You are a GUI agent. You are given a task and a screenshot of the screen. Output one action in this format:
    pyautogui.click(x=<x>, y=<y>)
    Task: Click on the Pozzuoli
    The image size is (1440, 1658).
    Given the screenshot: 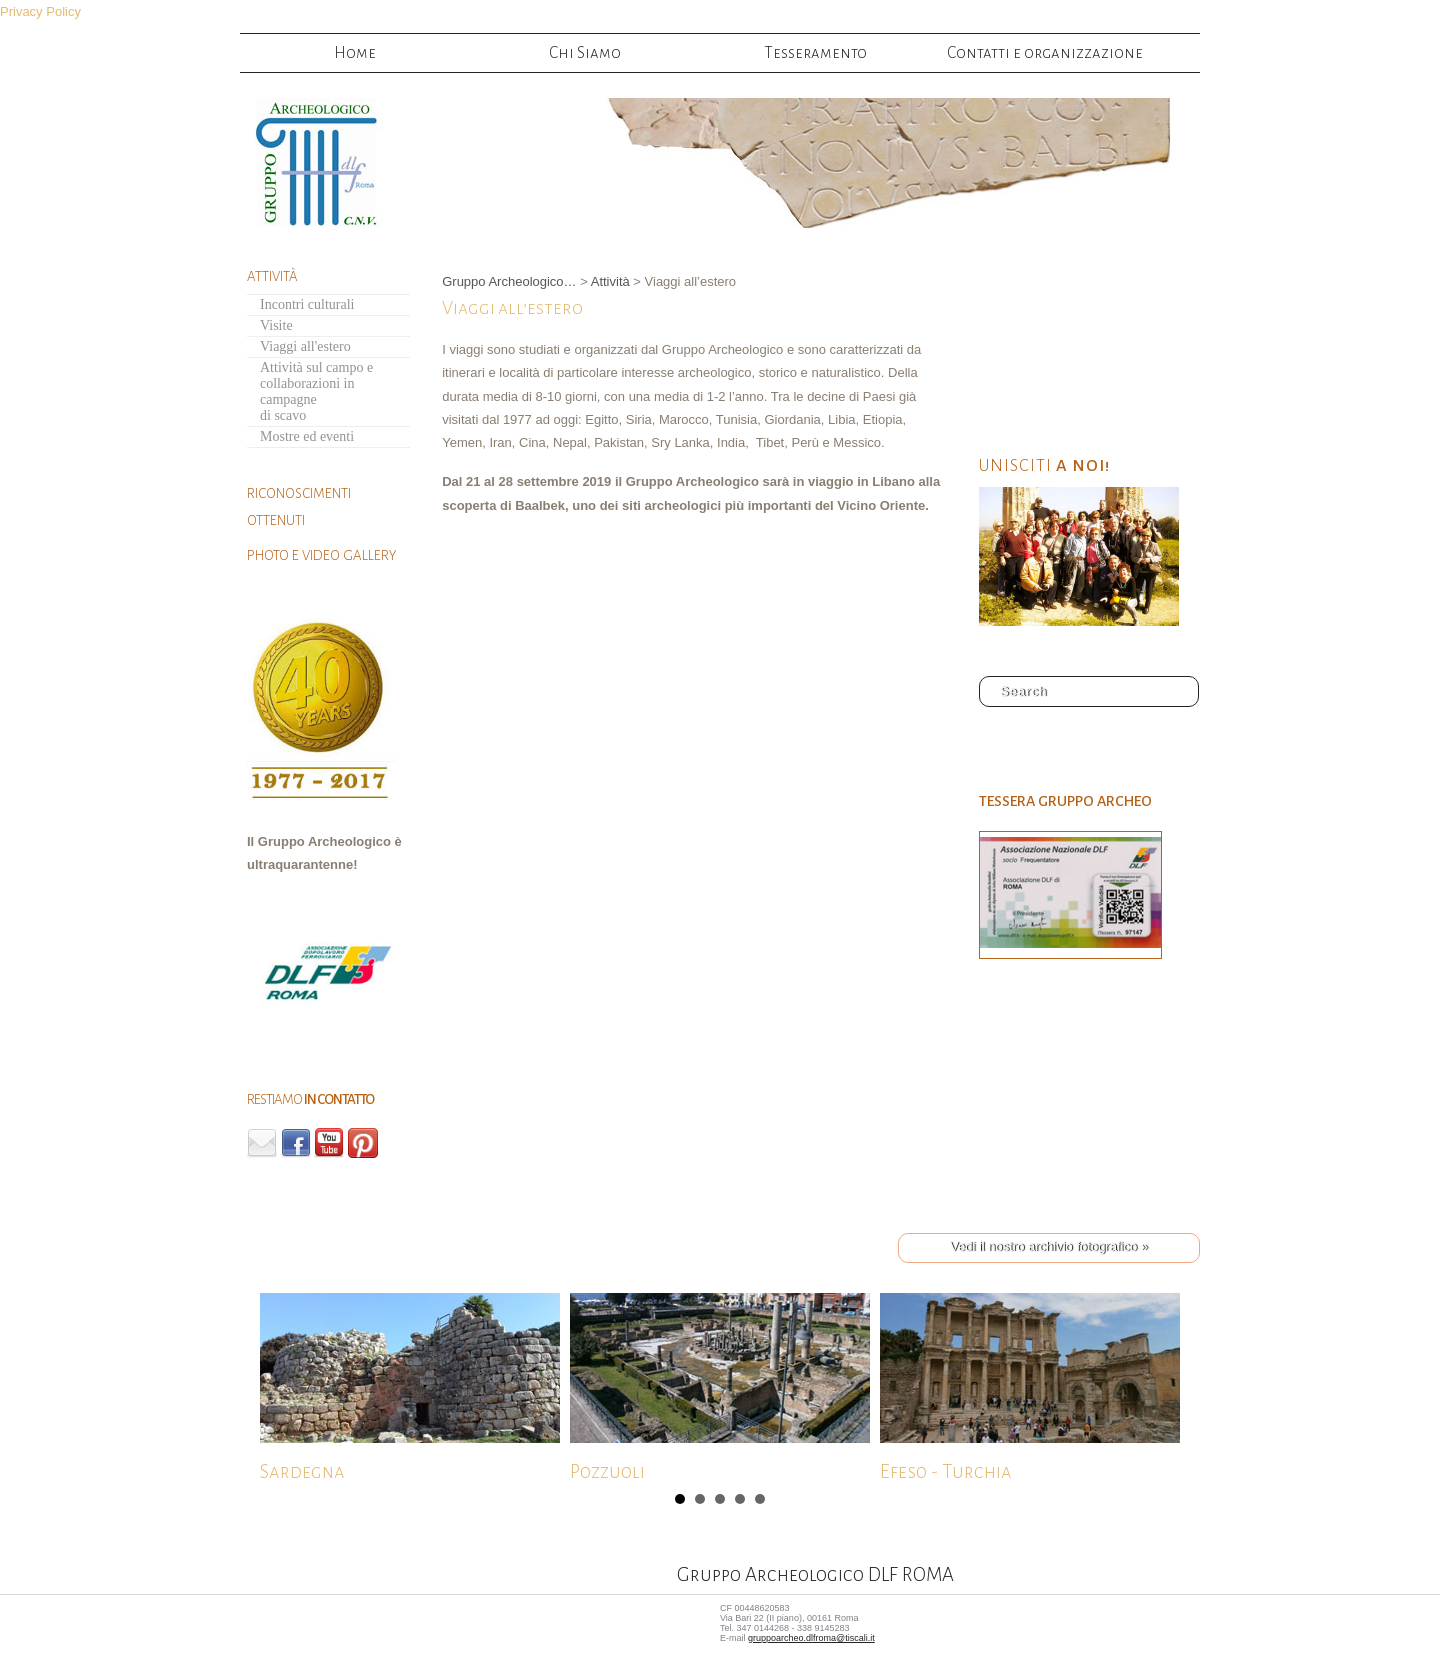 What is the action you would take?
    pyautogui.click(x=720, y=1385)
    